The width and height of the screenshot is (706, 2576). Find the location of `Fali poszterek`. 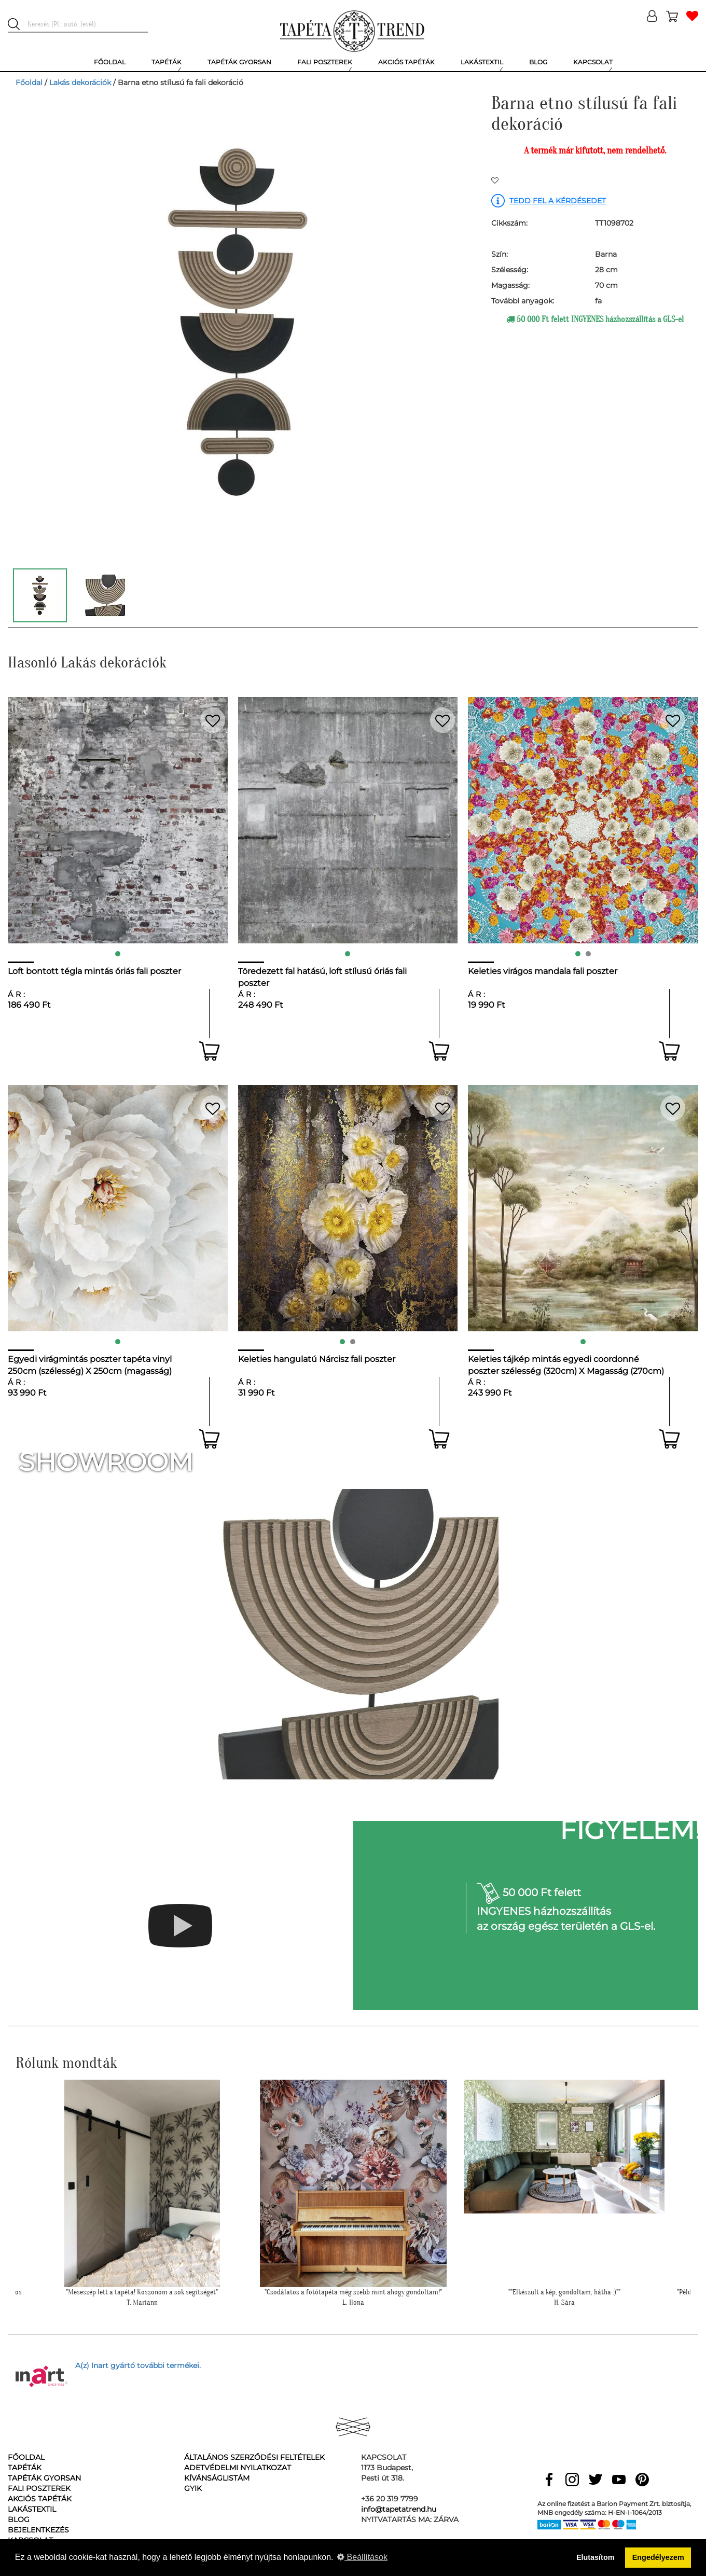

Fali poszterek is located at coordinates (39, 2488).